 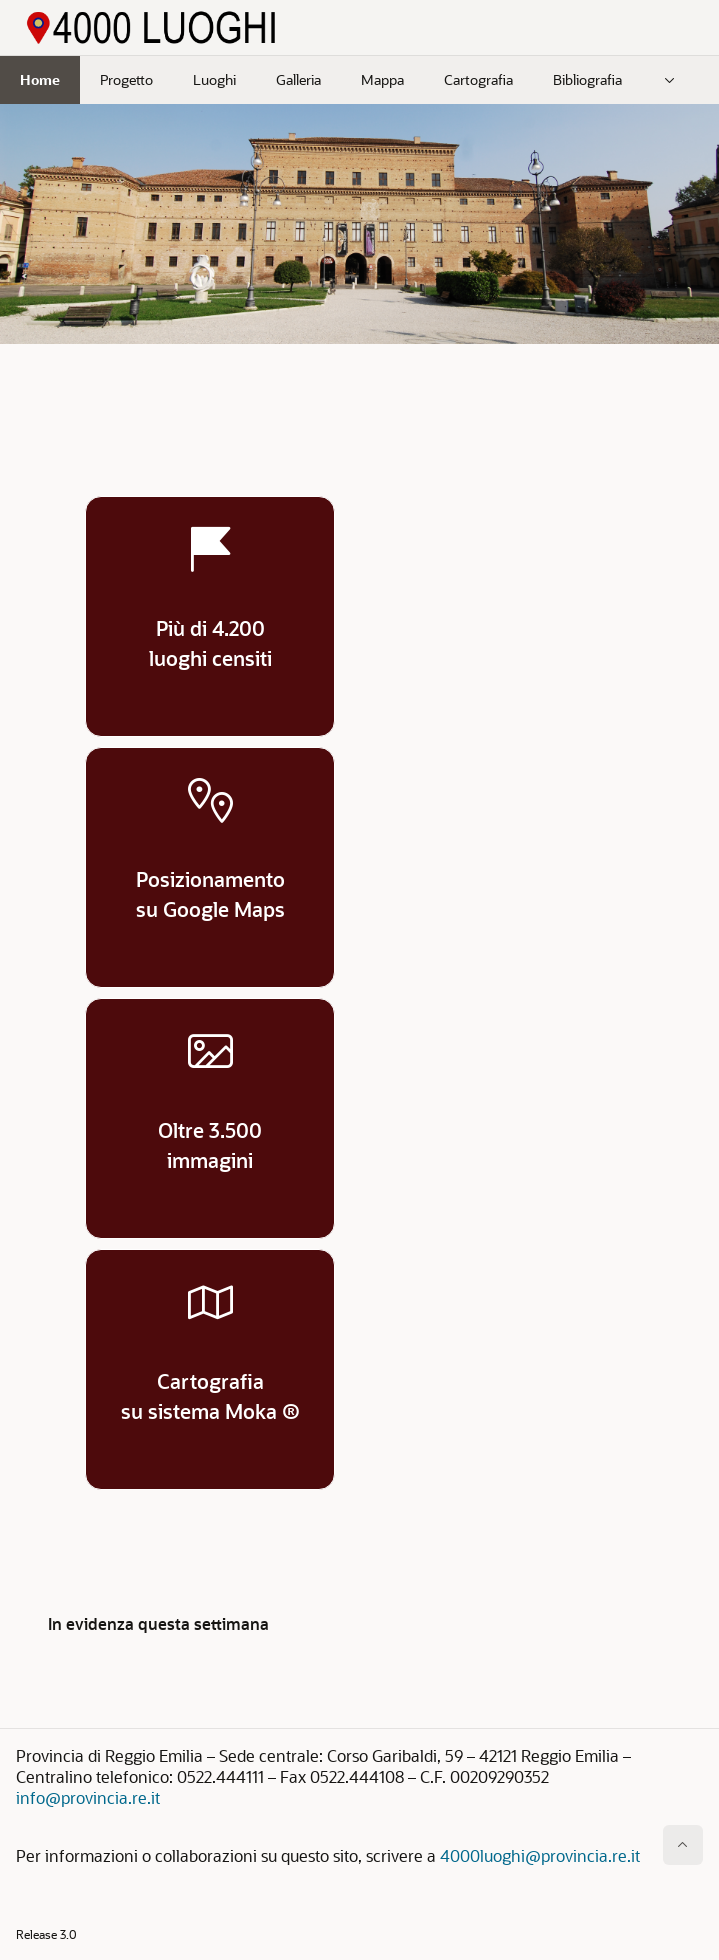 I want to click on 4000luoghi@provincia.re.it, so click(x=540, y=1855).